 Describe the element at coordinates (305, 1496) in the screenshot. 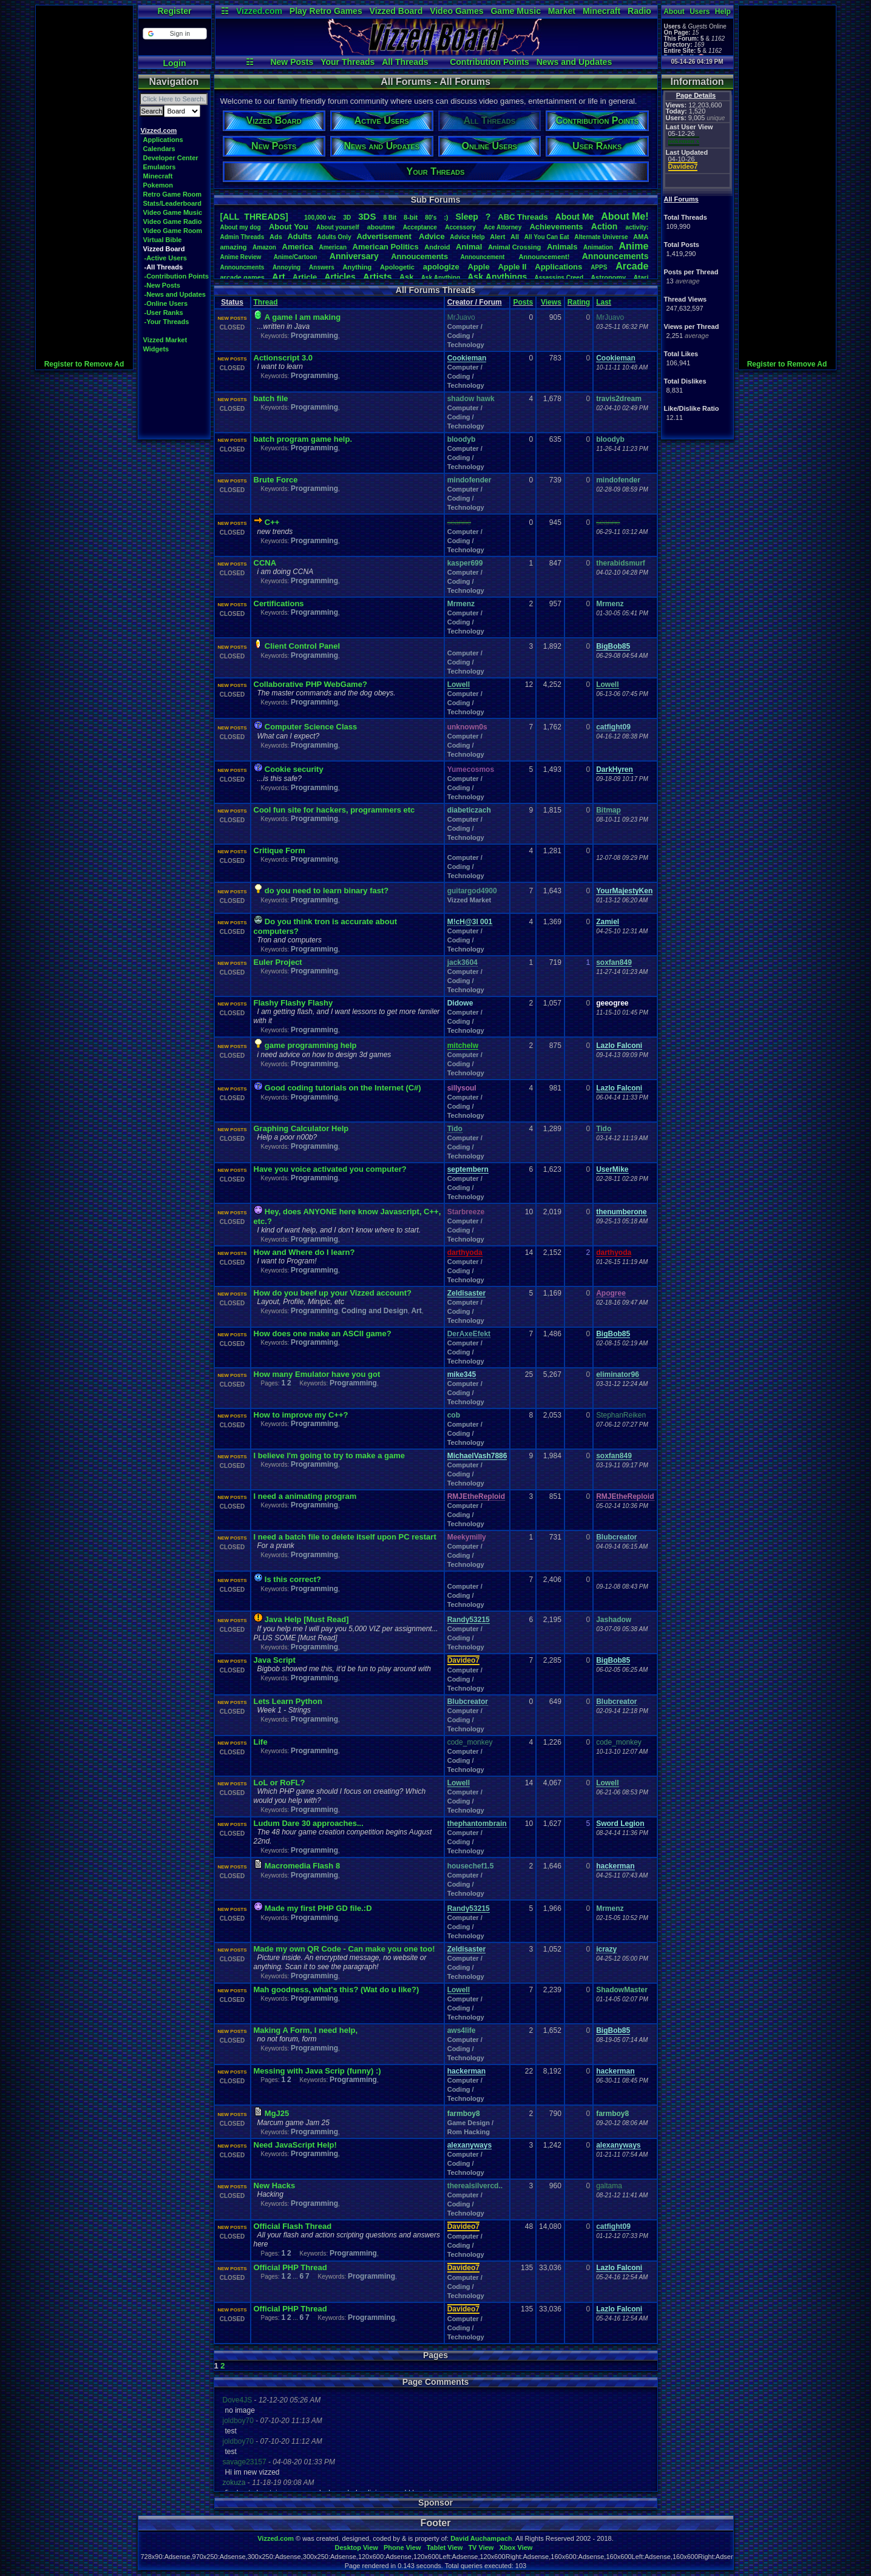

I see `I need a animating program` at that location.